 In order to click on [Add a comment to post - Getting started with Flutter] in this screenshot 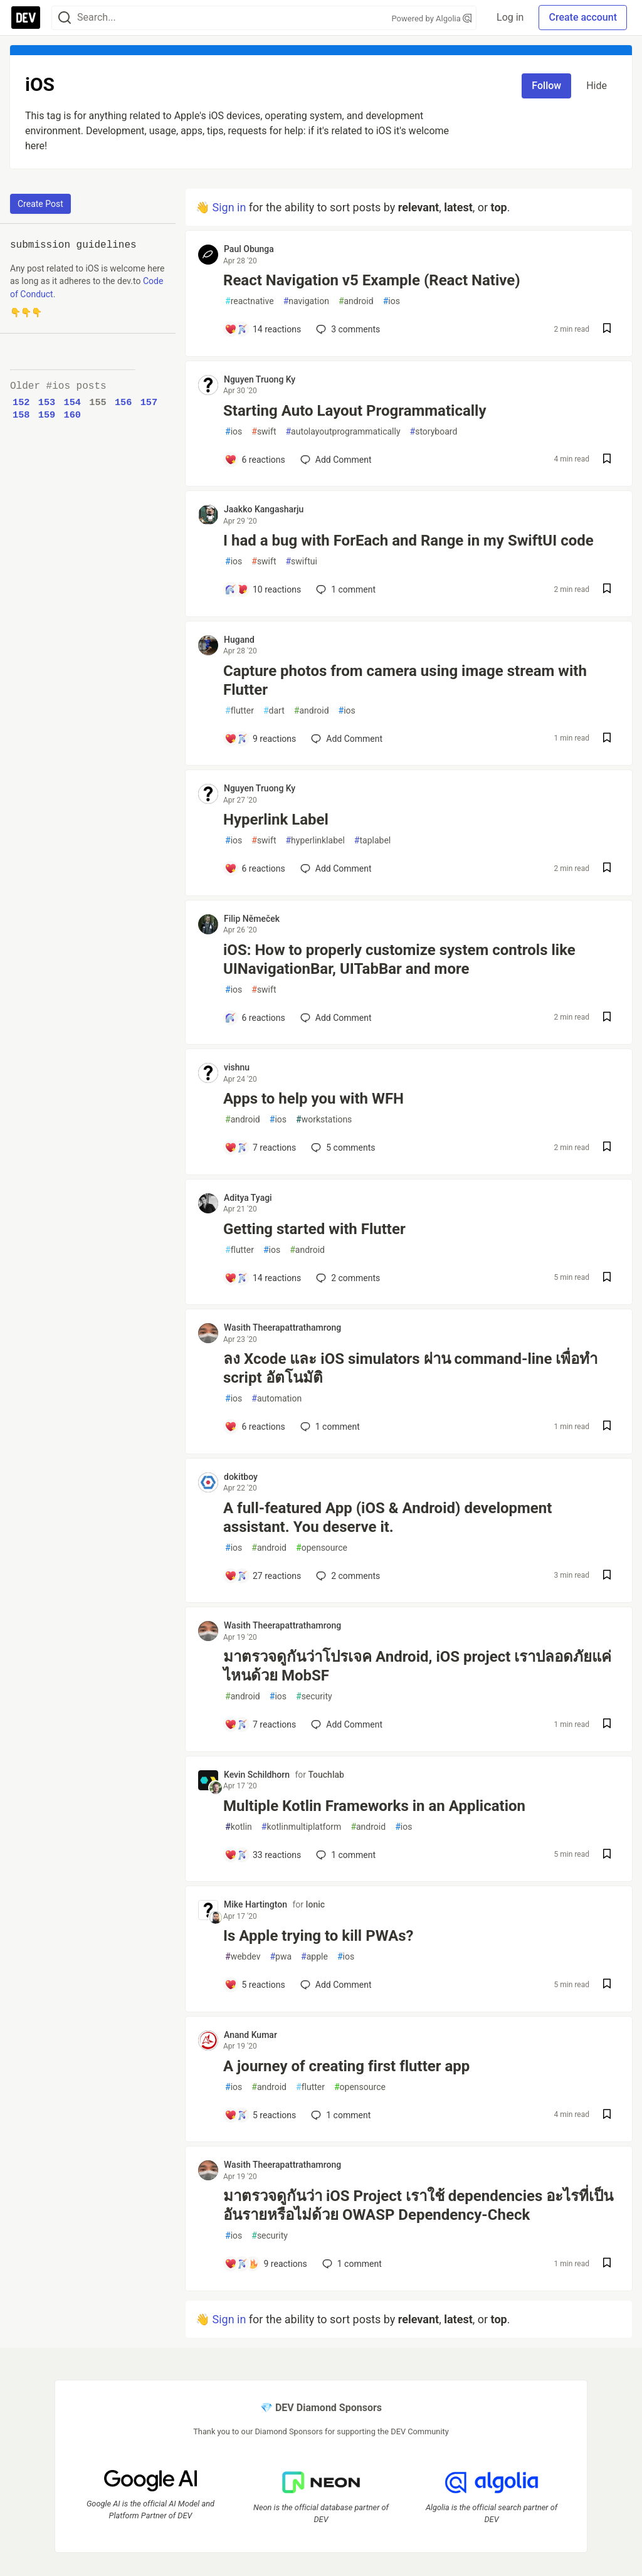, I will do `click(262, 1278)`.